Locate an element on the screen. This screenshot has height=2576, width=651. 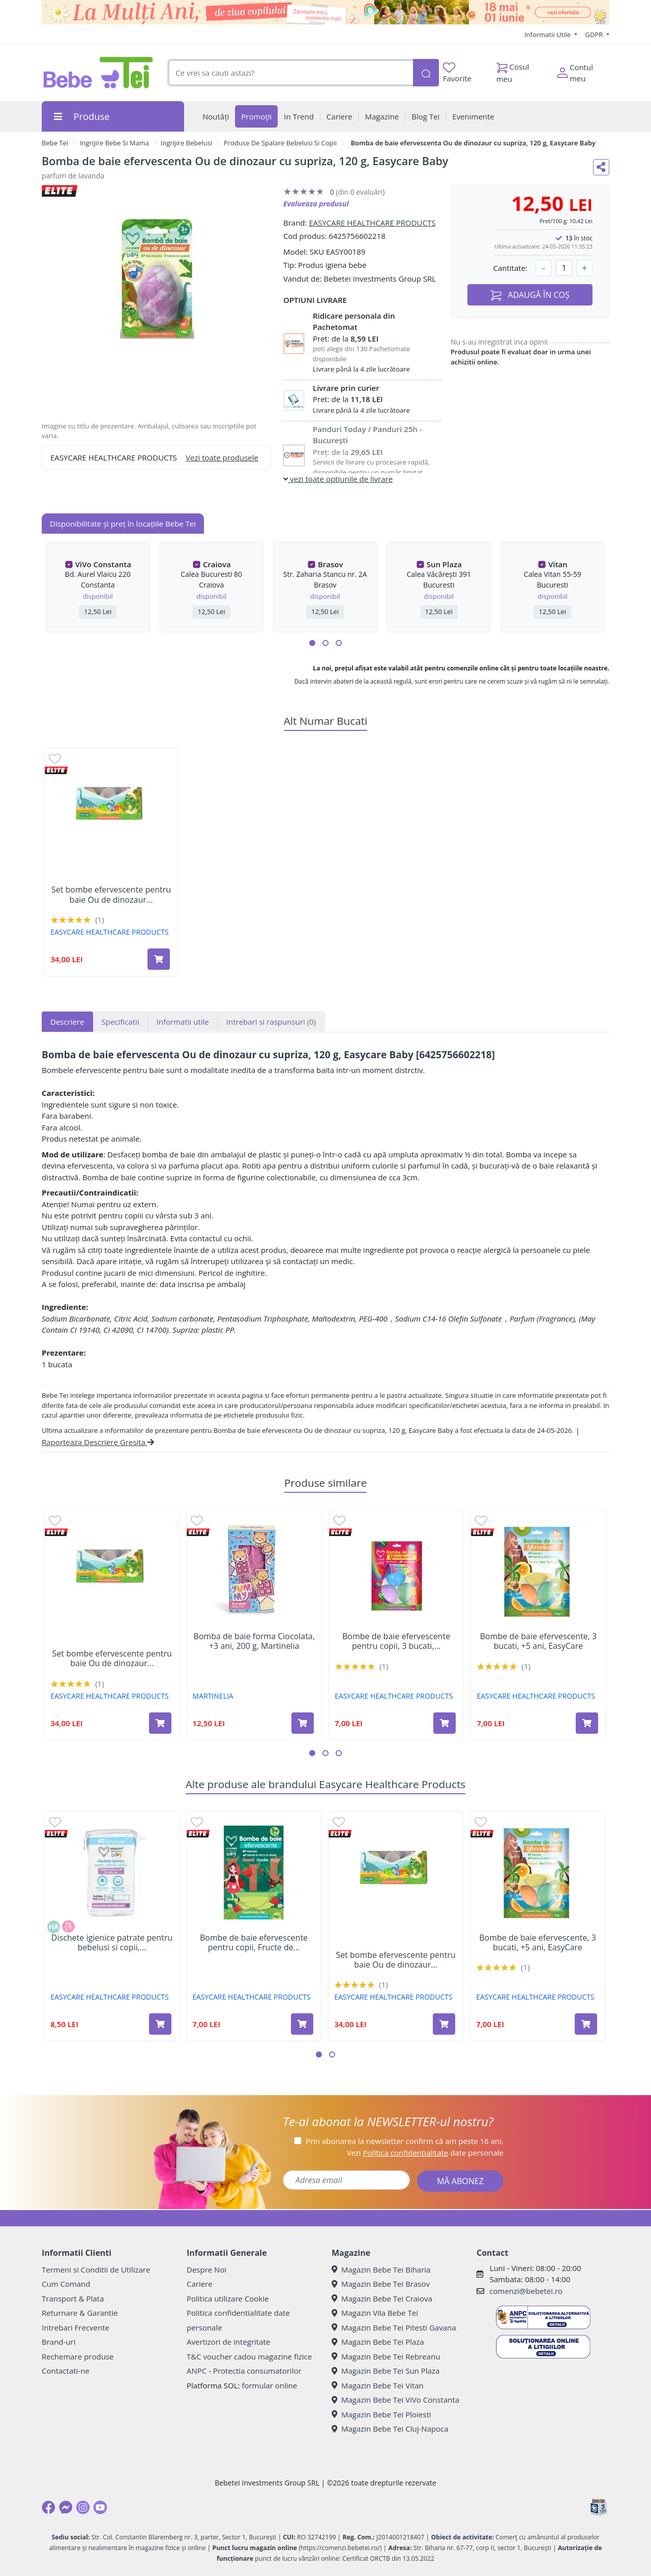
Magazin Vila Bebe Tei is located at coordinates (375, 2313).